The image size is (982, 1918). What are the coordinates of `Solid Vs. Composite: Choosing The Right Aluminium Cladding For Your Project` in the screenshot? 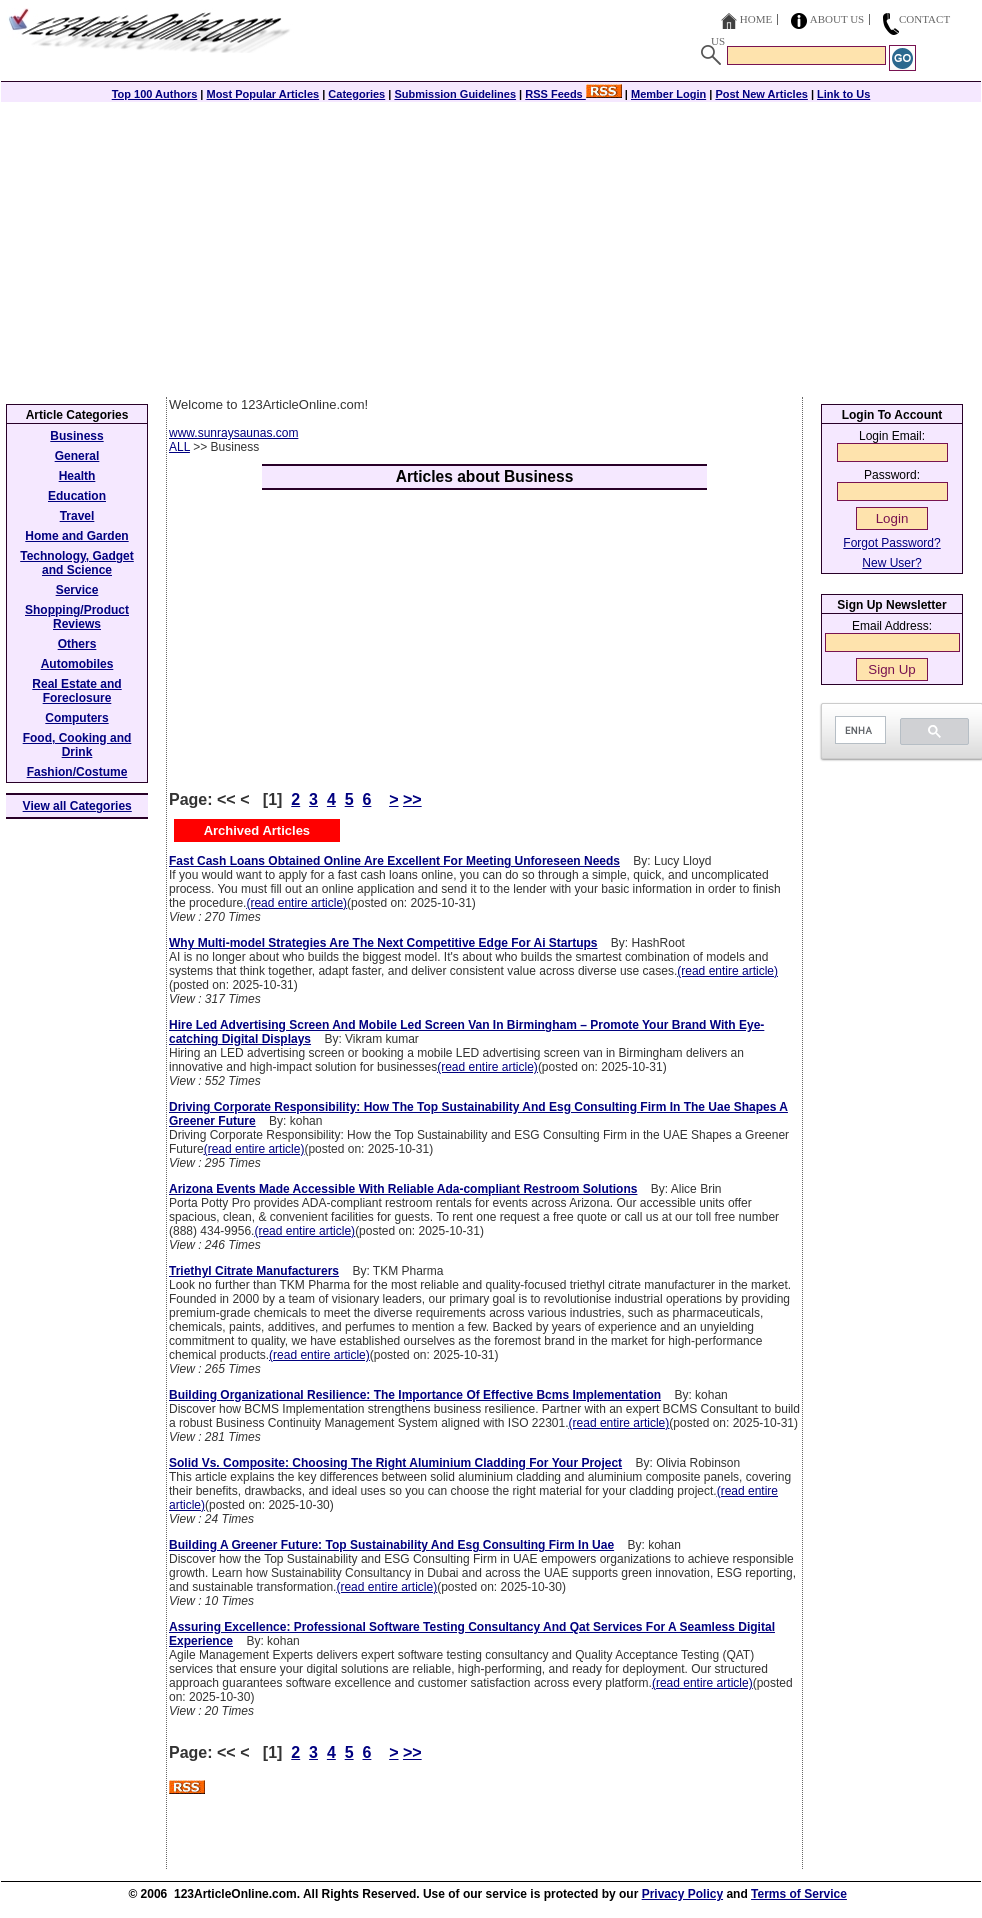 It's located at (395, 1463).